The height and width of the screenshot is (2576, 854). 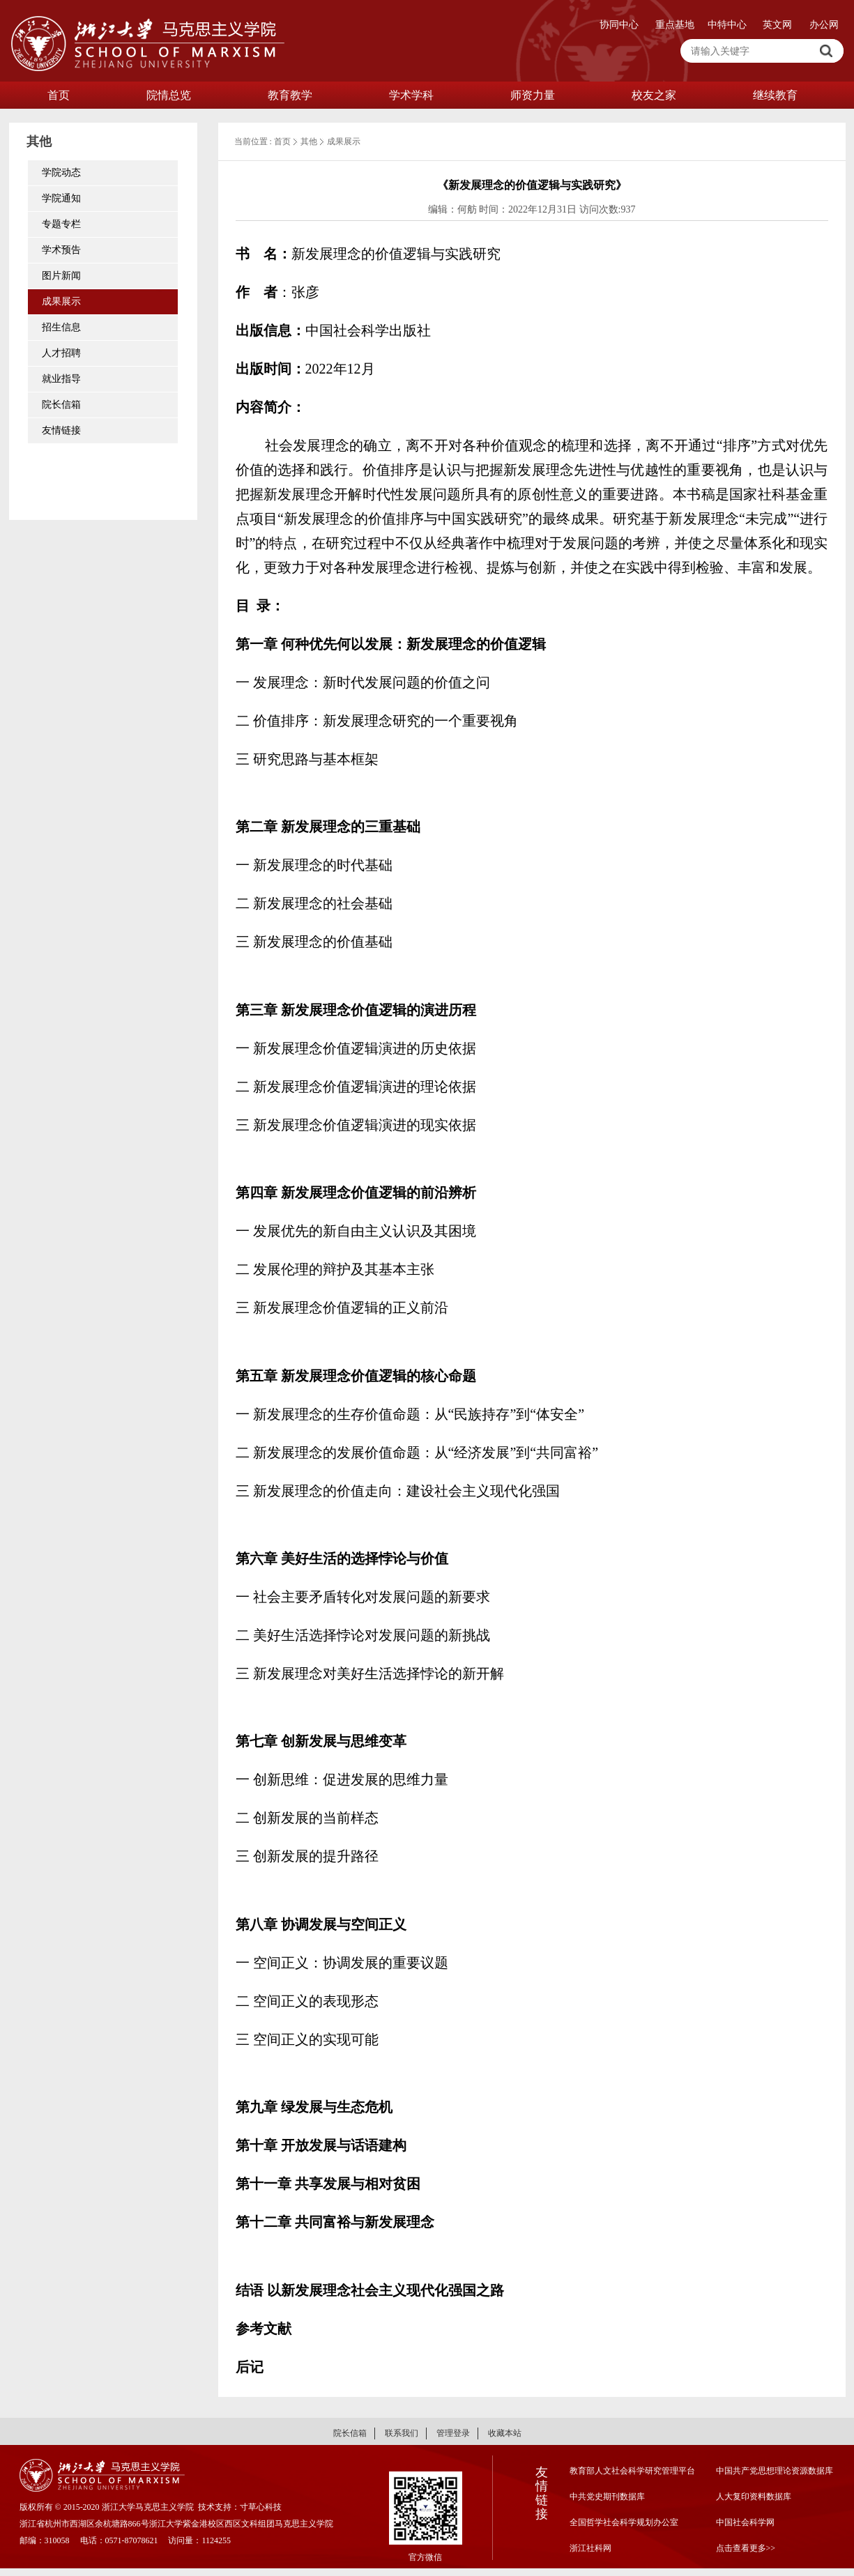 I want to click on 学术学科, so click(x=411, y=95).